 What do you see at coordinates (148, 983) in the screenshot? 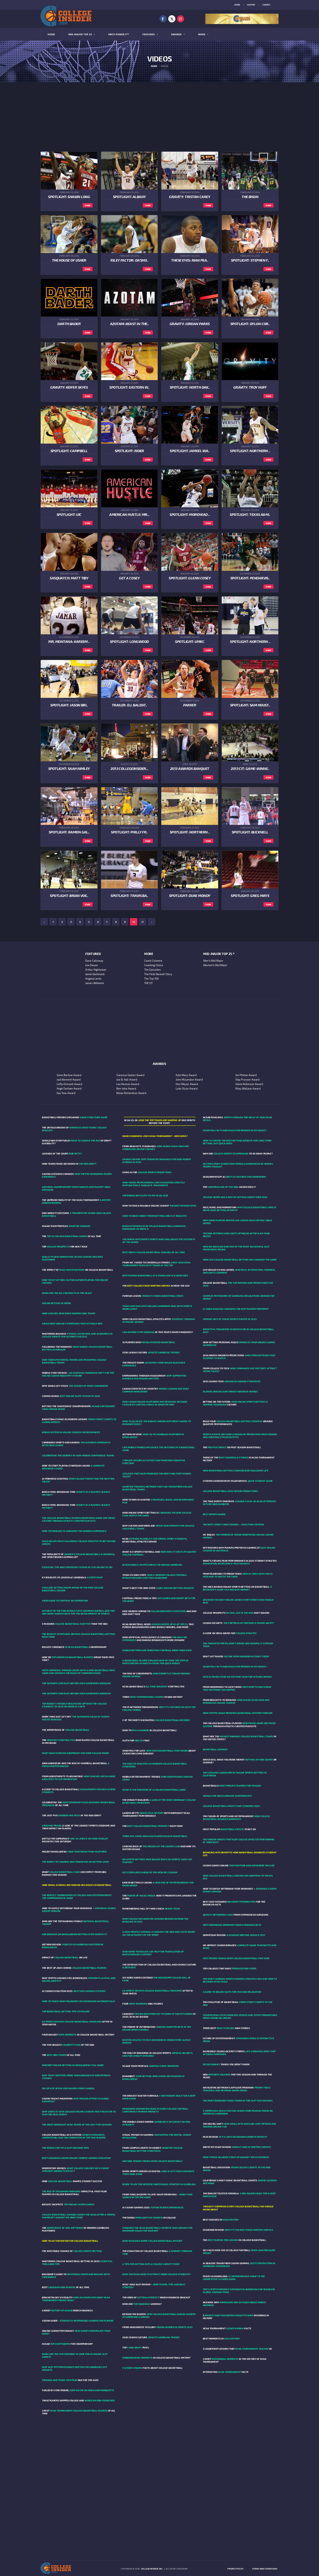
I see `THE CIT` at bounding box center [148, 983].